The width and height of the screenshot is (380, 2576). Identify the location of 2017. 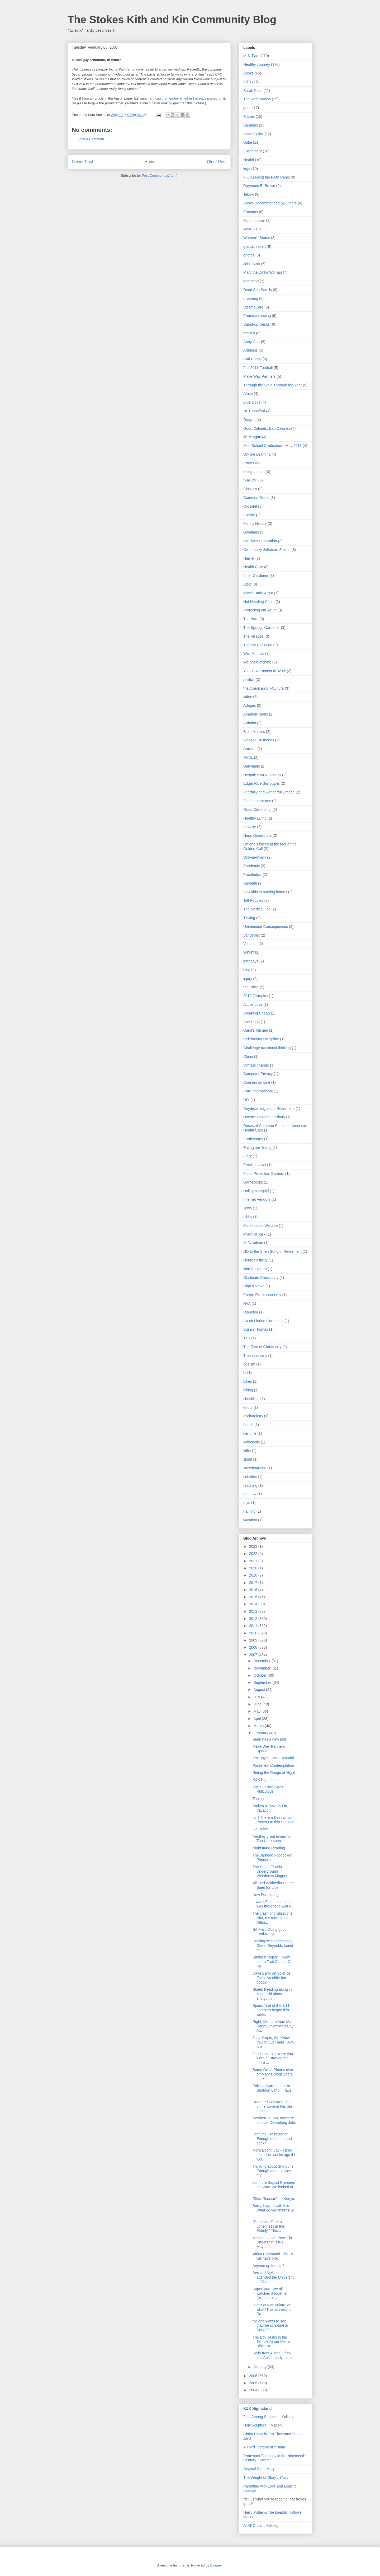
(253, 1583).